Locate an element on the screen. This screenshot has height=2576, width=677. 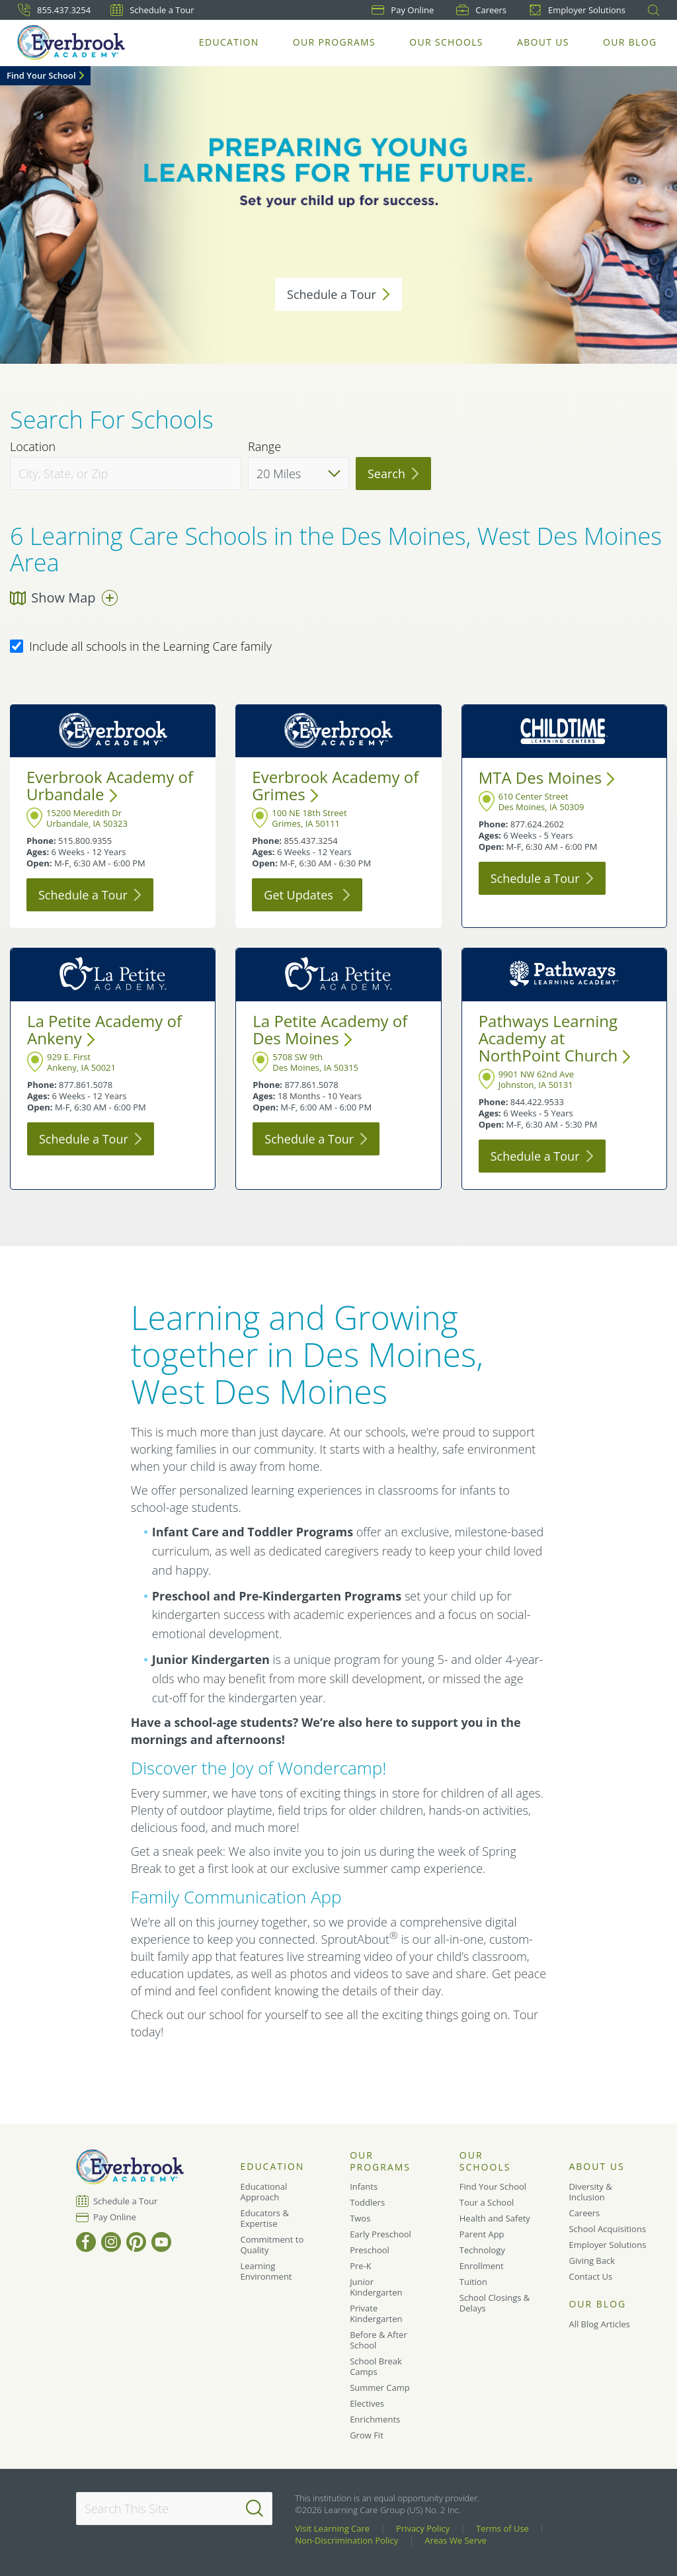
Pay Online is located at coordinates (115, 2217).